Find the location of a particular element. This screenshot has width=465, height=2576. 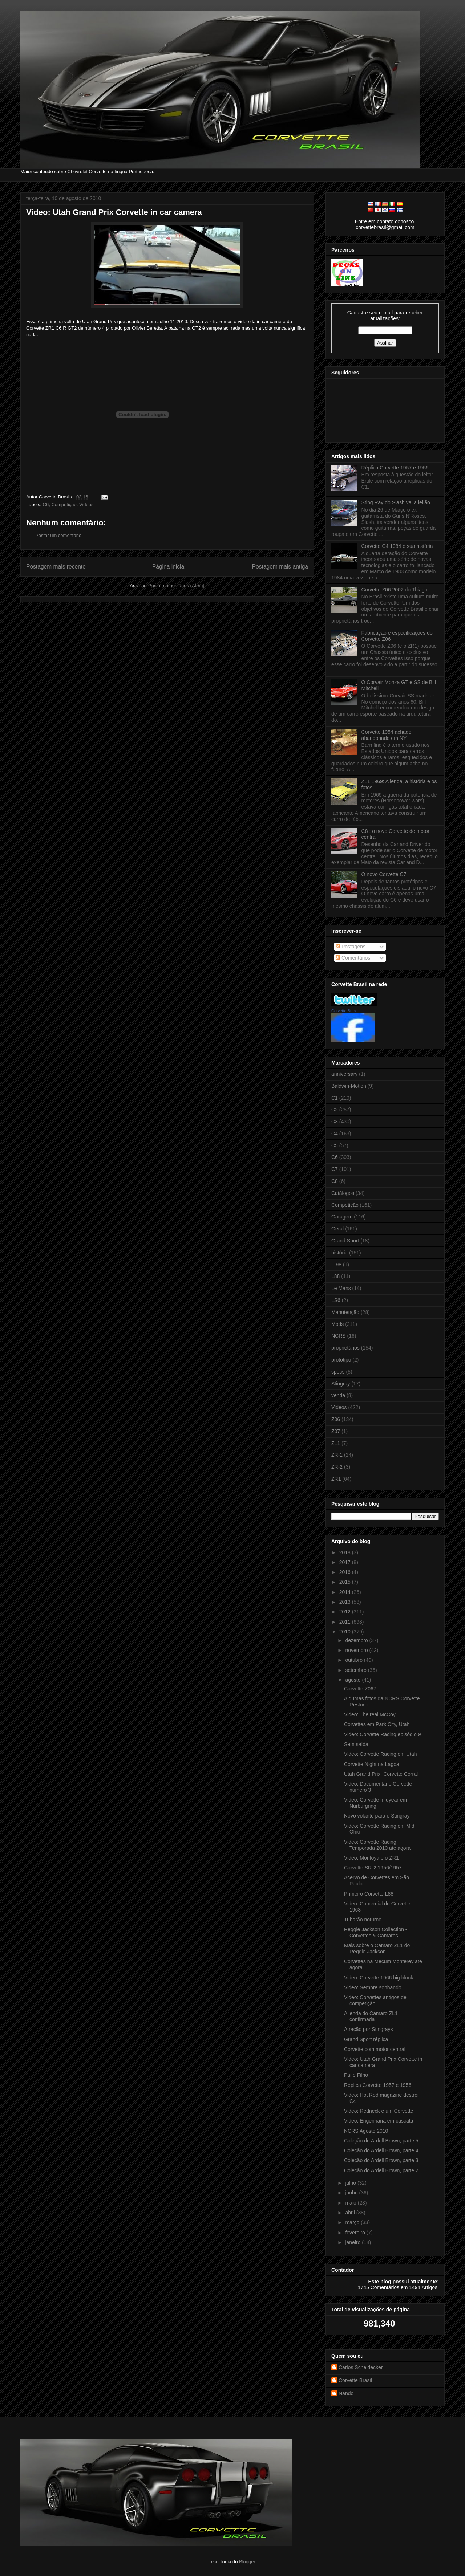

Postar um comentário is located at coordinates (58, 535).